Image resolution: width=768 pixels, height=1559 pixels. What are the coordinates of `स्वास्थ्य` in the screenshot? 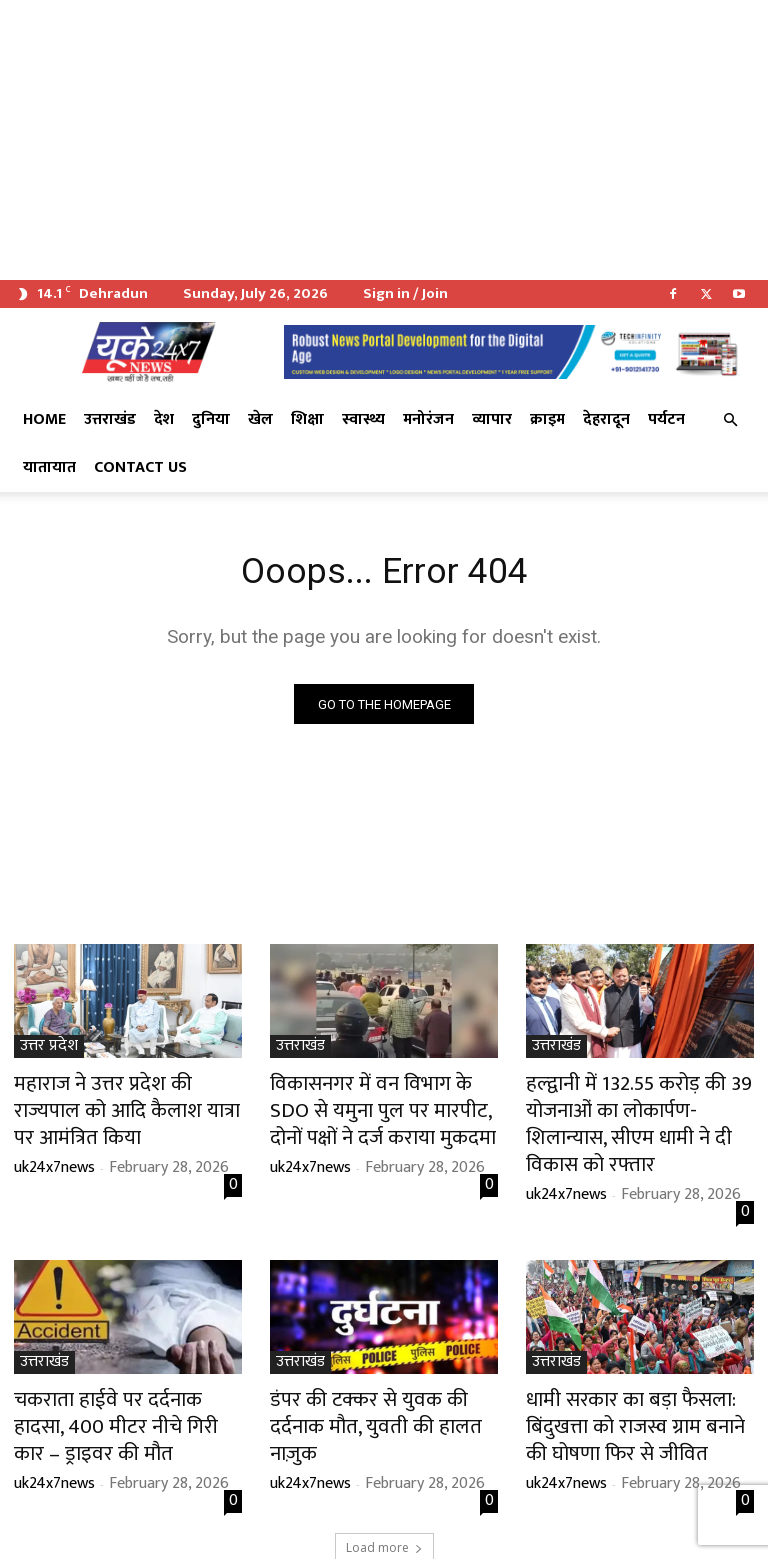 It's located at (363, 419).